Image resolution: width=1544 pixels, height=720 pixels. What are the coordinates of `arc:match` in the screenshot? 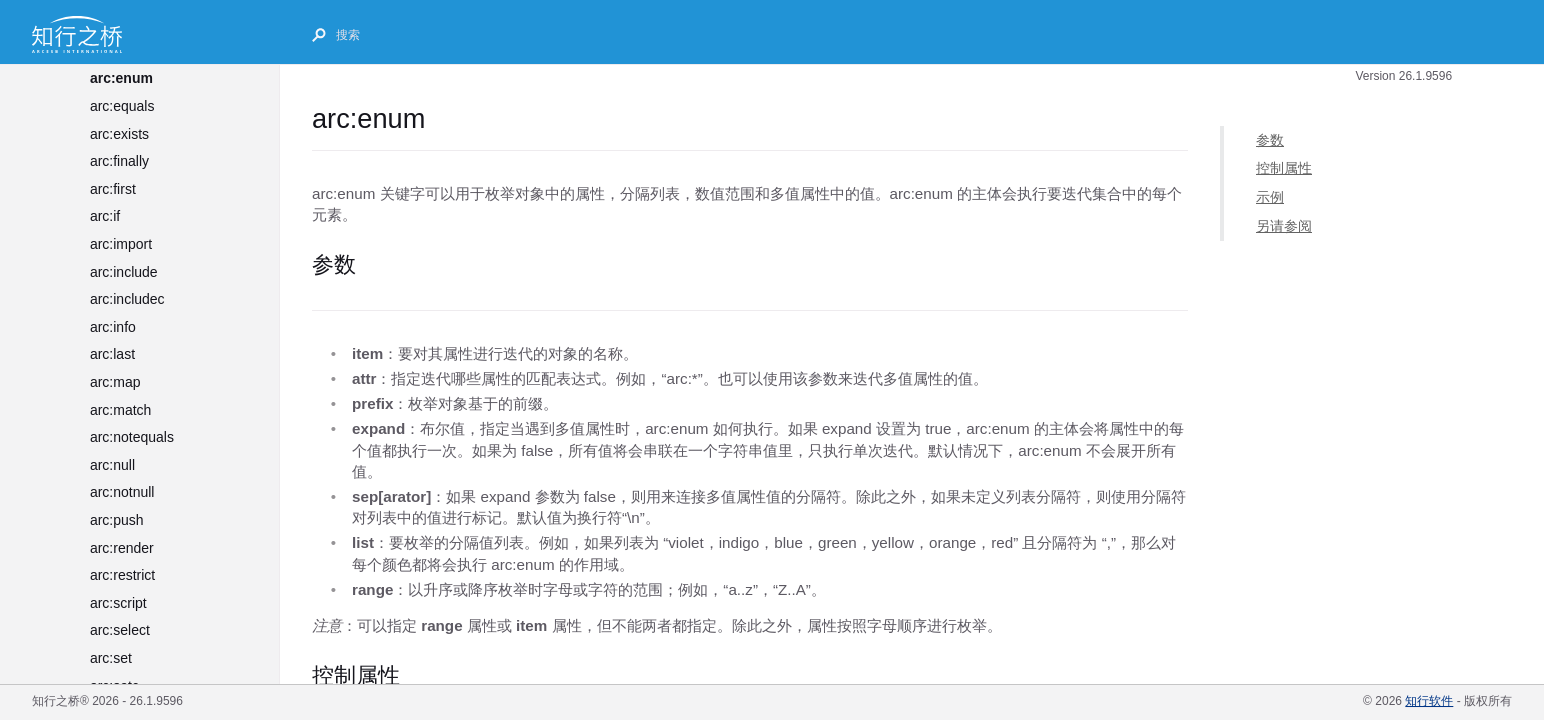 It's located at (120, 410).